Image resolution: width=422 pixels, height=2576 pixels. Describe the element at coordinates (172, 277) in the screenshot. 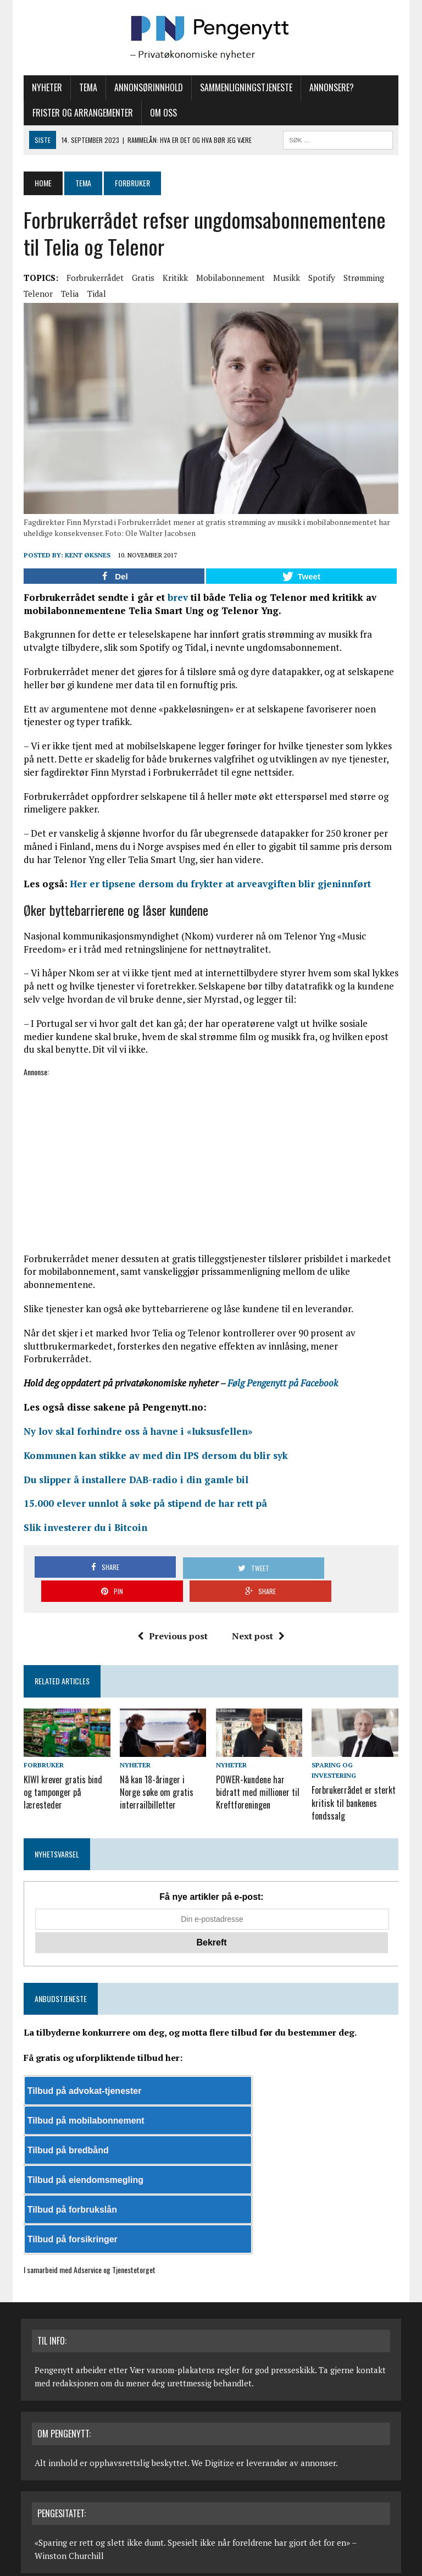

I see `Kritikk` at that location.